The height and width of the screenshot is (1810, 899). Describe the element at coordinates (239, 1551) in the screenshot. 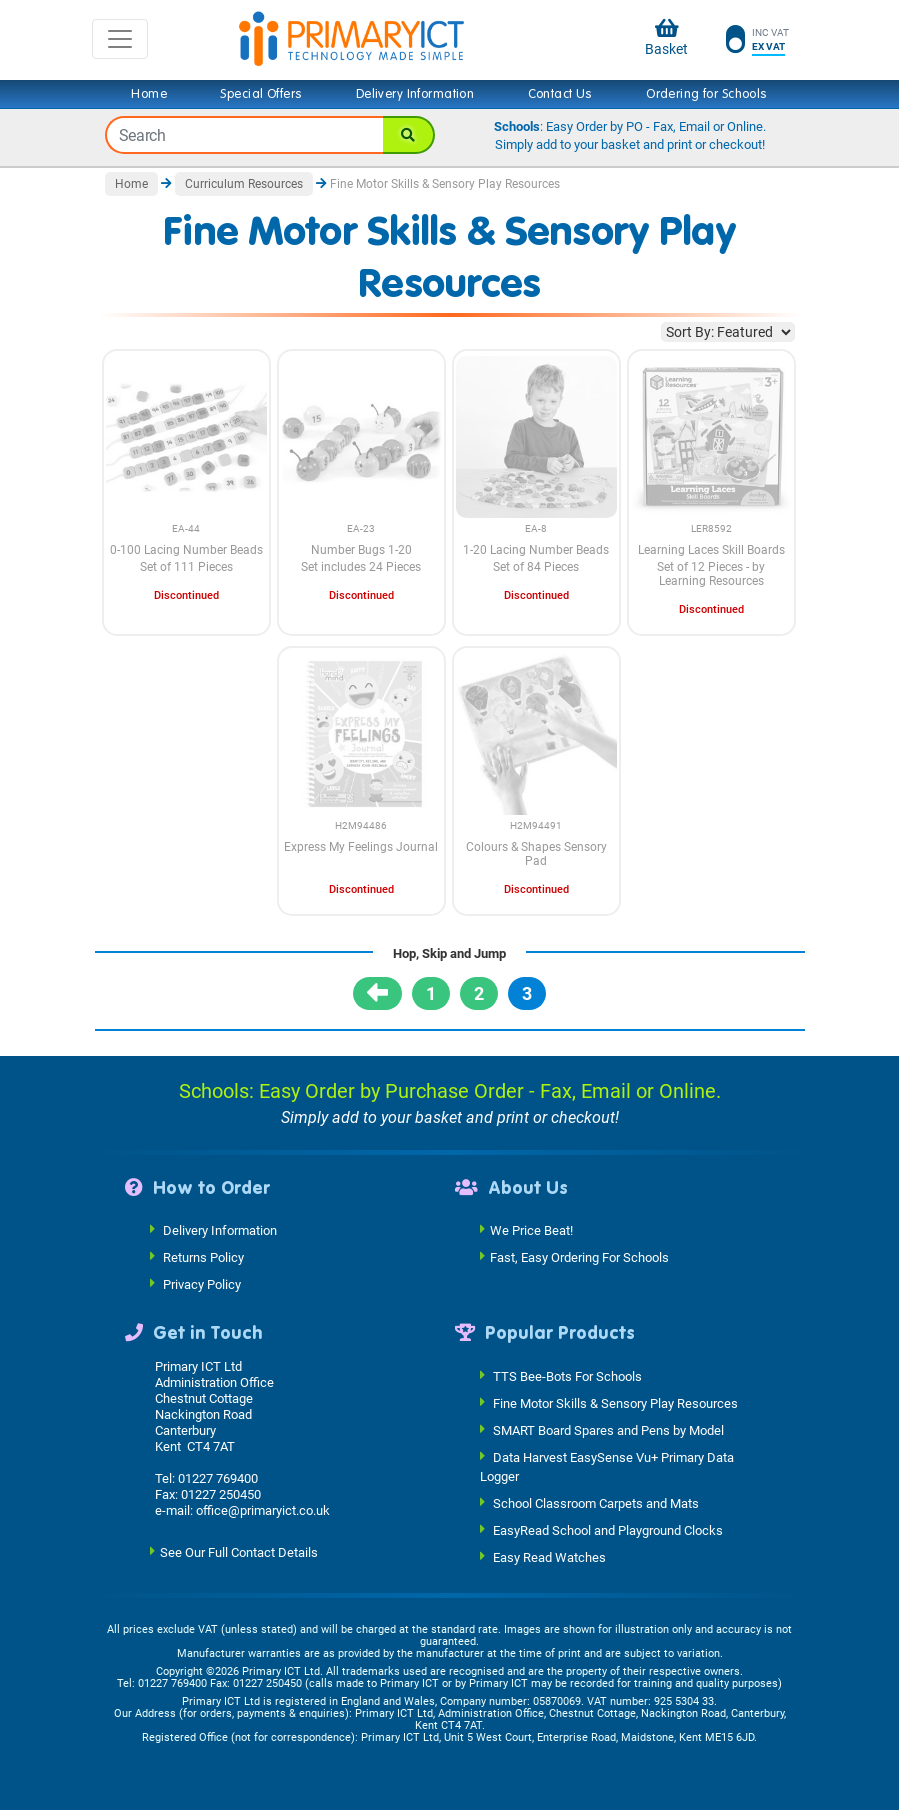

I see `See Our Full Contact Details` at that location.